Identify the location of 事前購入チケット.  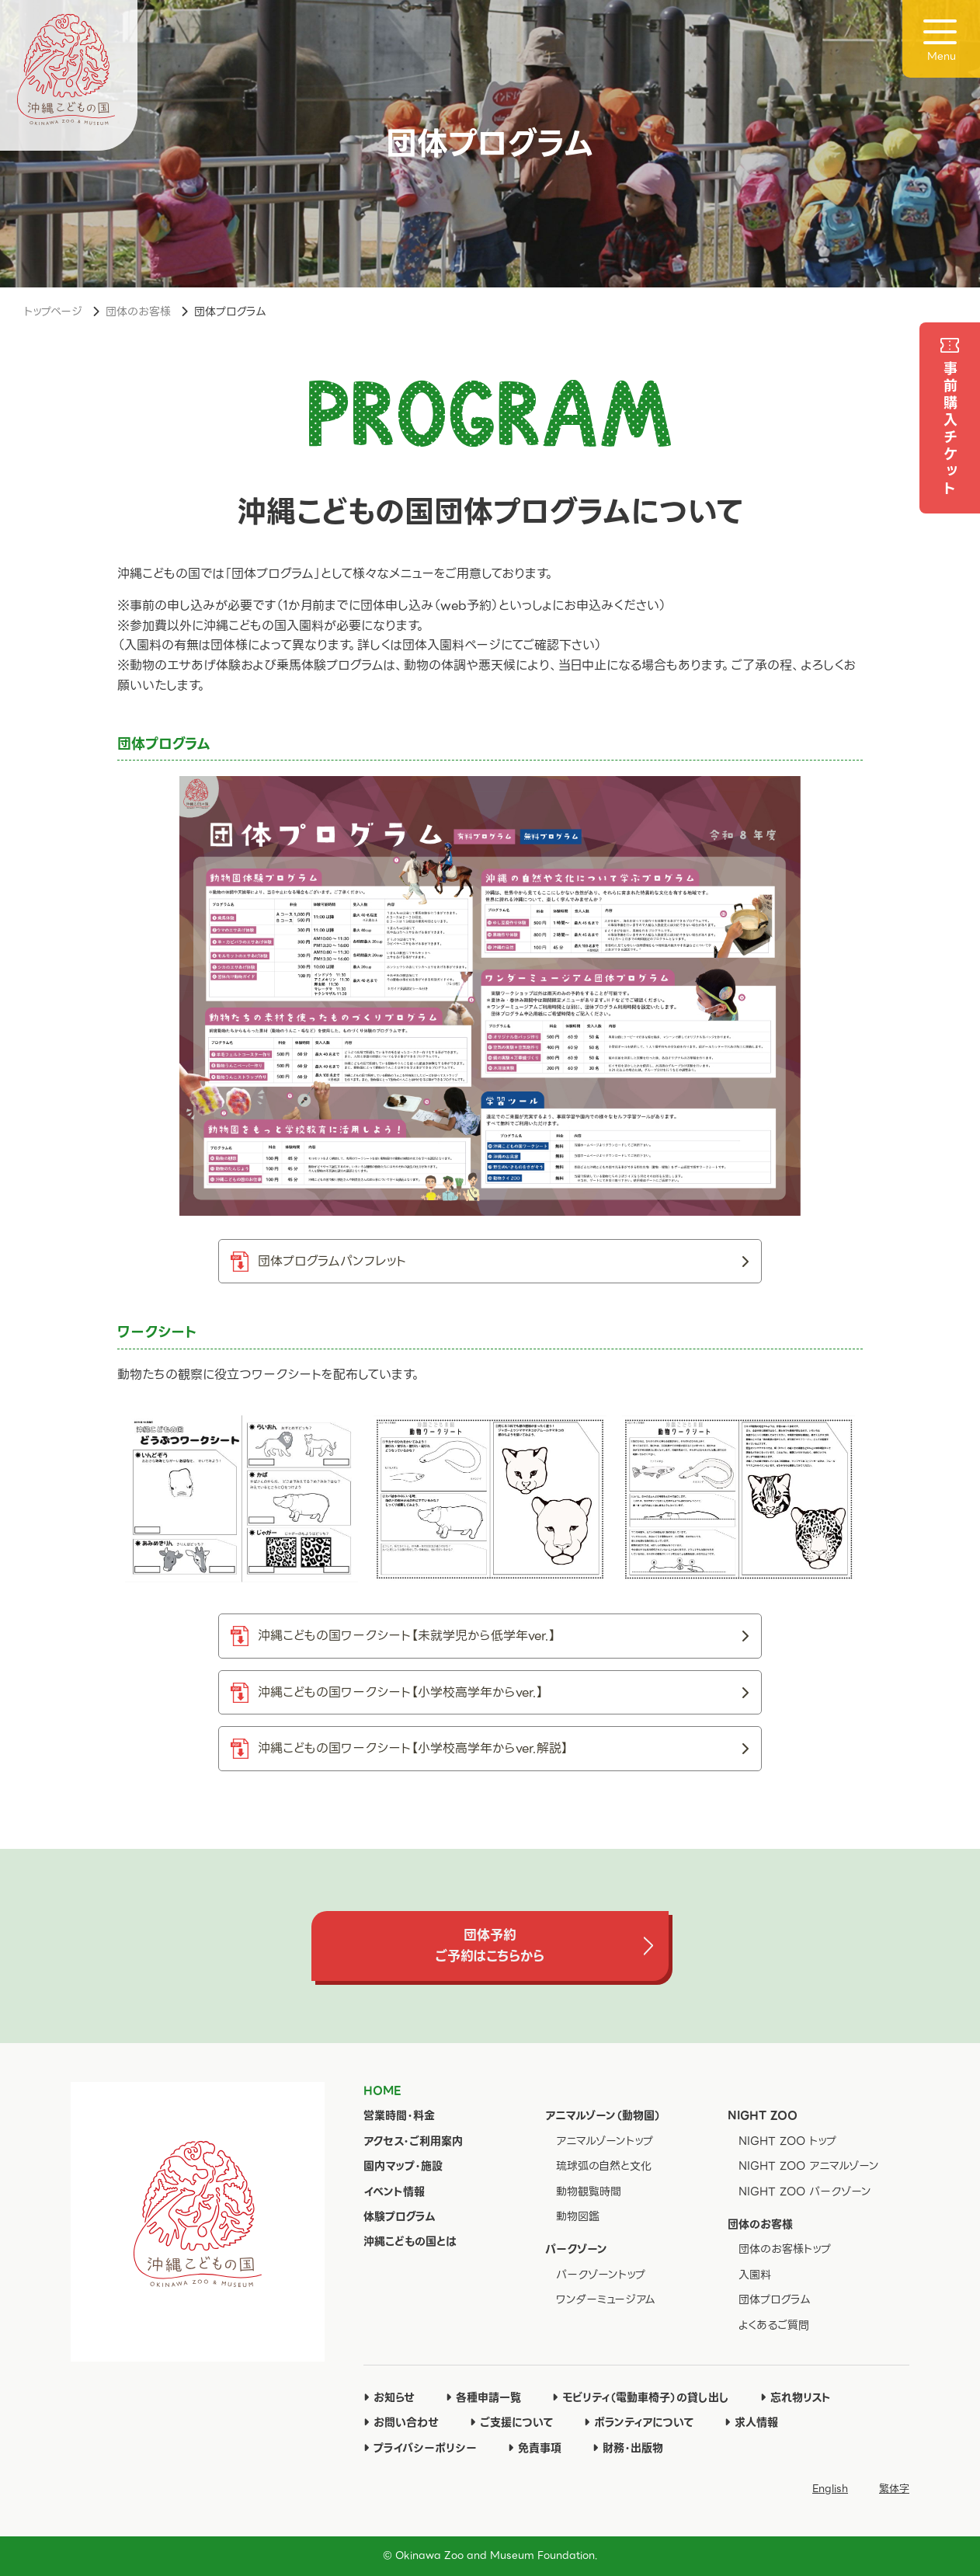
(950, 429).